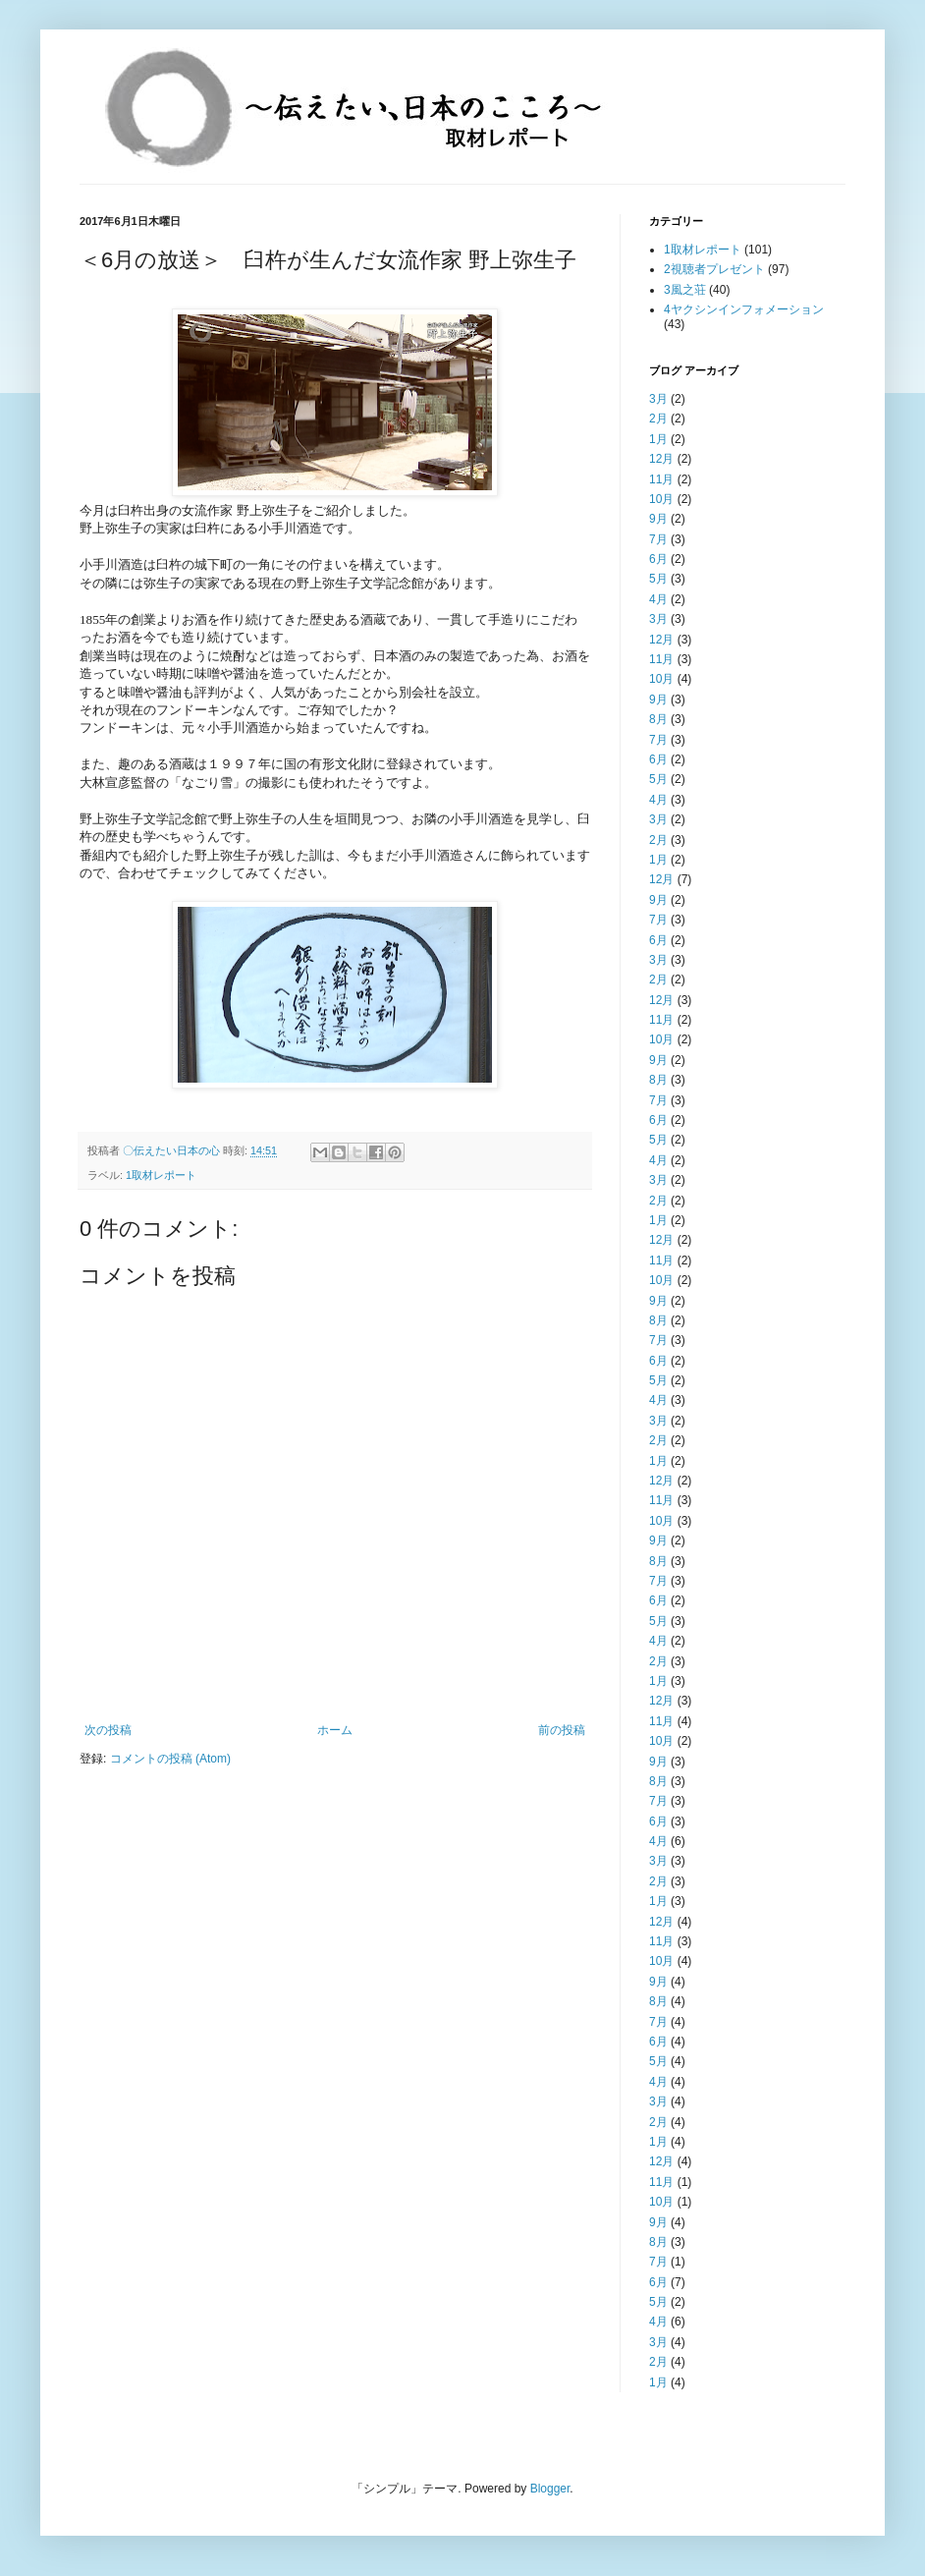 This screenshot has width=925, height=2576. What do you see at coordinates (658, 579) in the screenshot?
I see `5月` at bounding box center [658, 579].